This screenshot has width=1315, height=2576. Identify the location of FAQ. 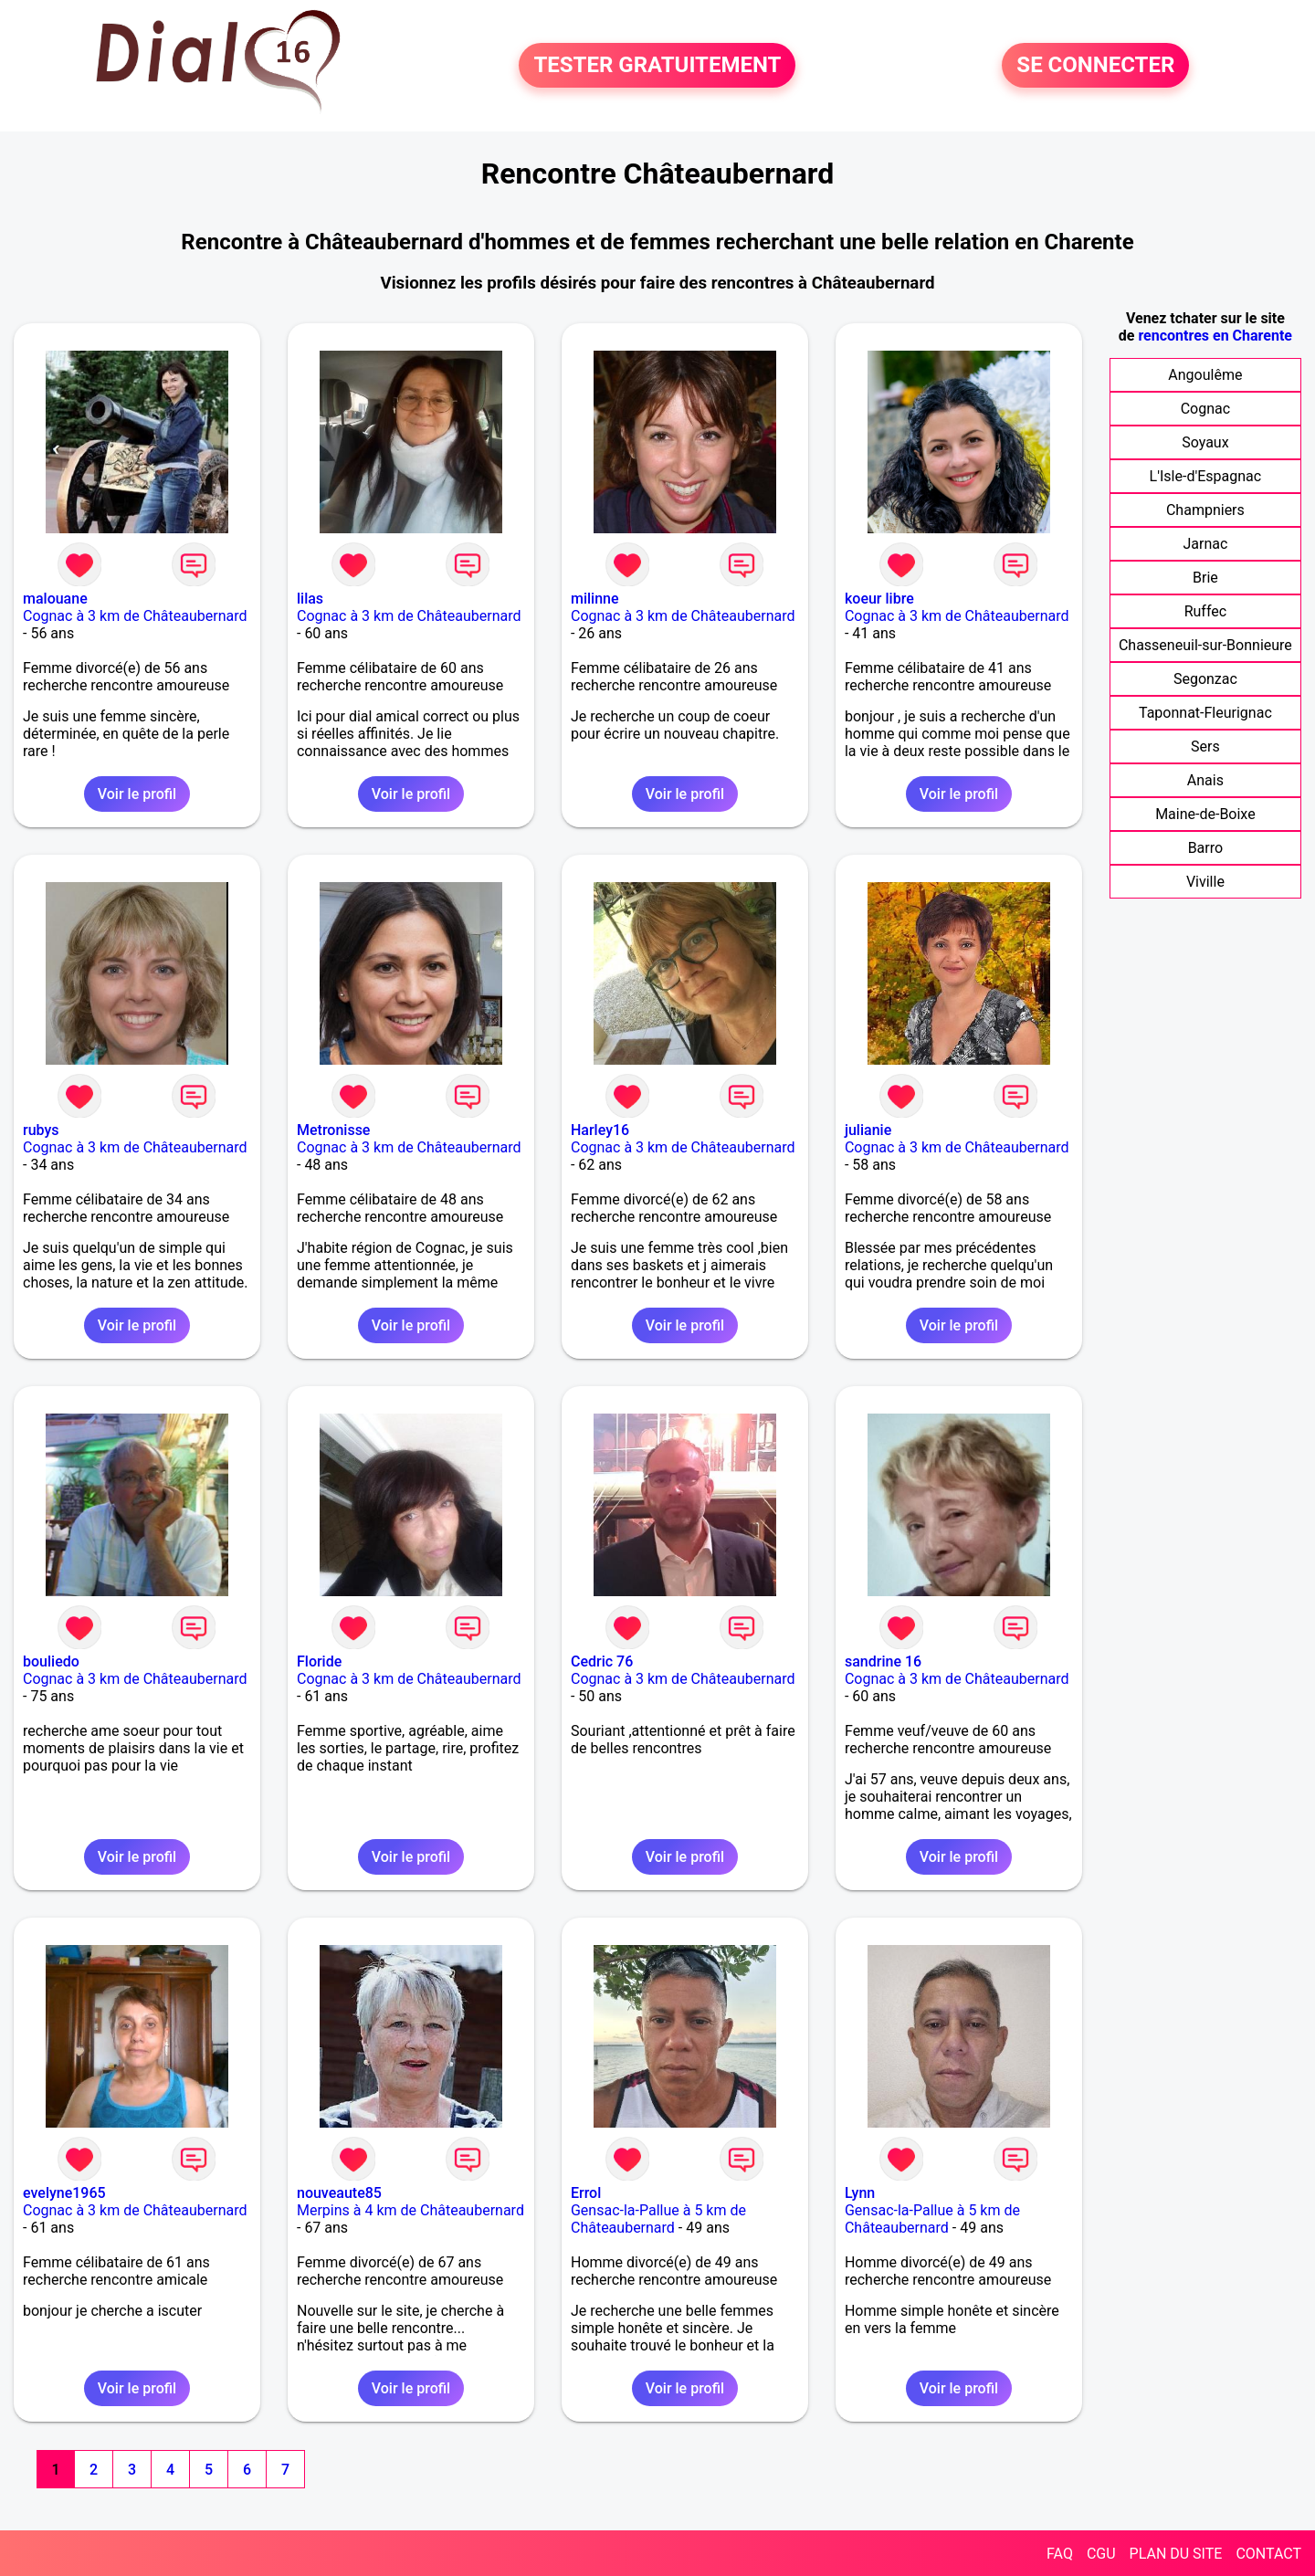
(1060, 2553).